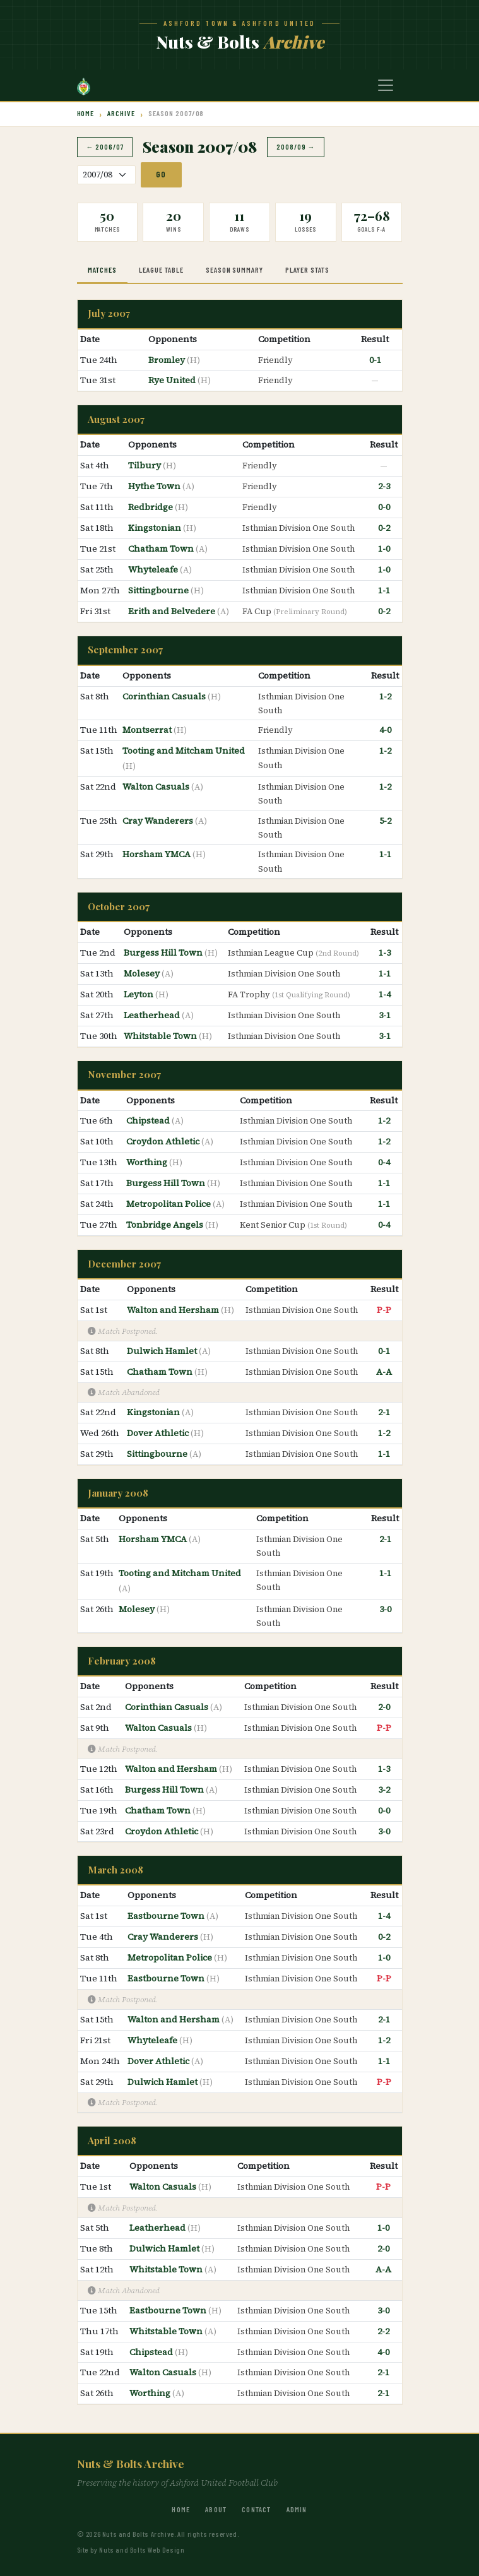 This screenshot has width=479, height=2576. What do you see at coordinates (384, 1789) in the screenshot?
I see `3-2` at bounding box center [384, 1789].